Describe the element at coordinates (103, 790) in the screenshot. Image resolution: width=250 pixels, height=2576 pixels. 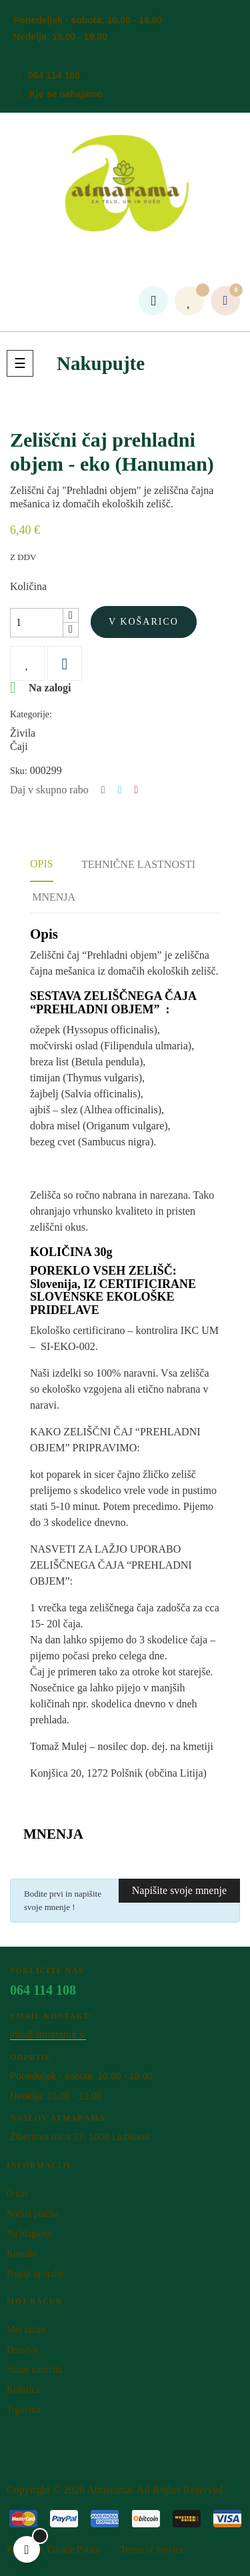
I see `Deli` at that location.